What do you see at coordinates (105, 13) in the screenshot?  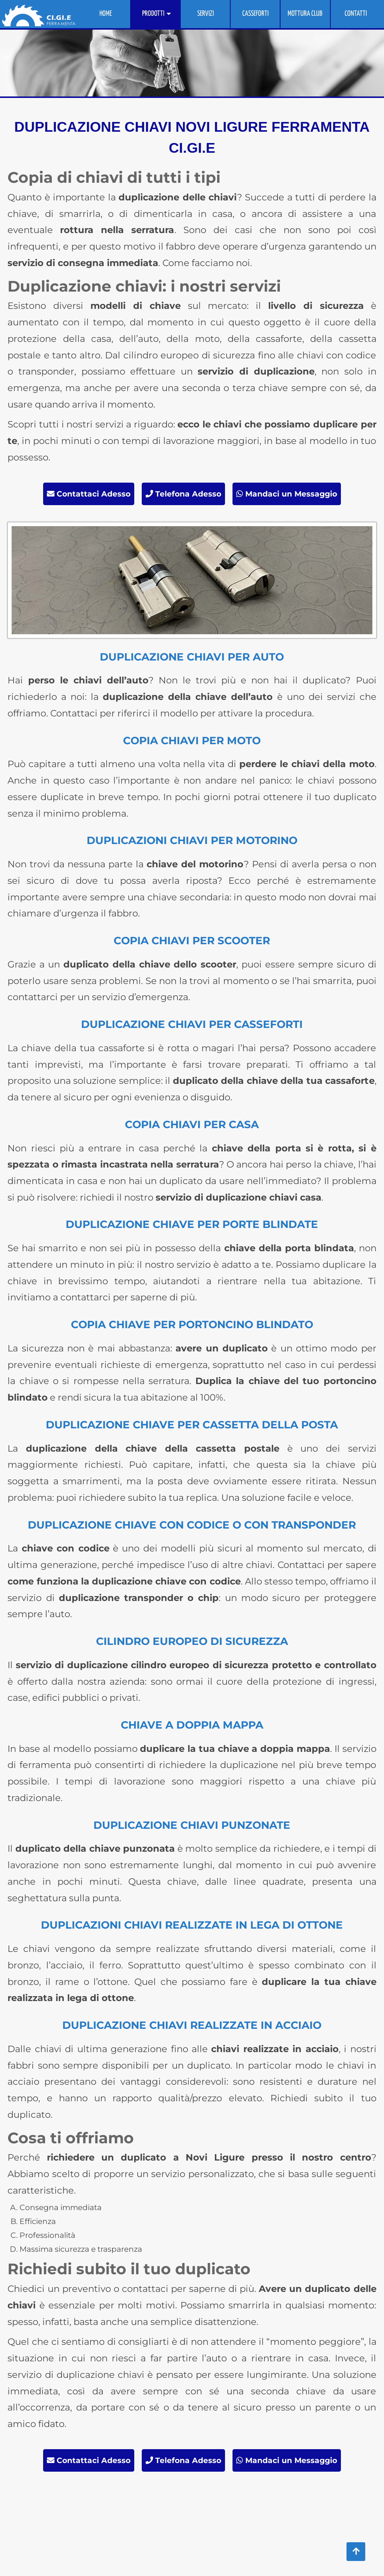 I see `HOME` at bounding box center [105, 13].